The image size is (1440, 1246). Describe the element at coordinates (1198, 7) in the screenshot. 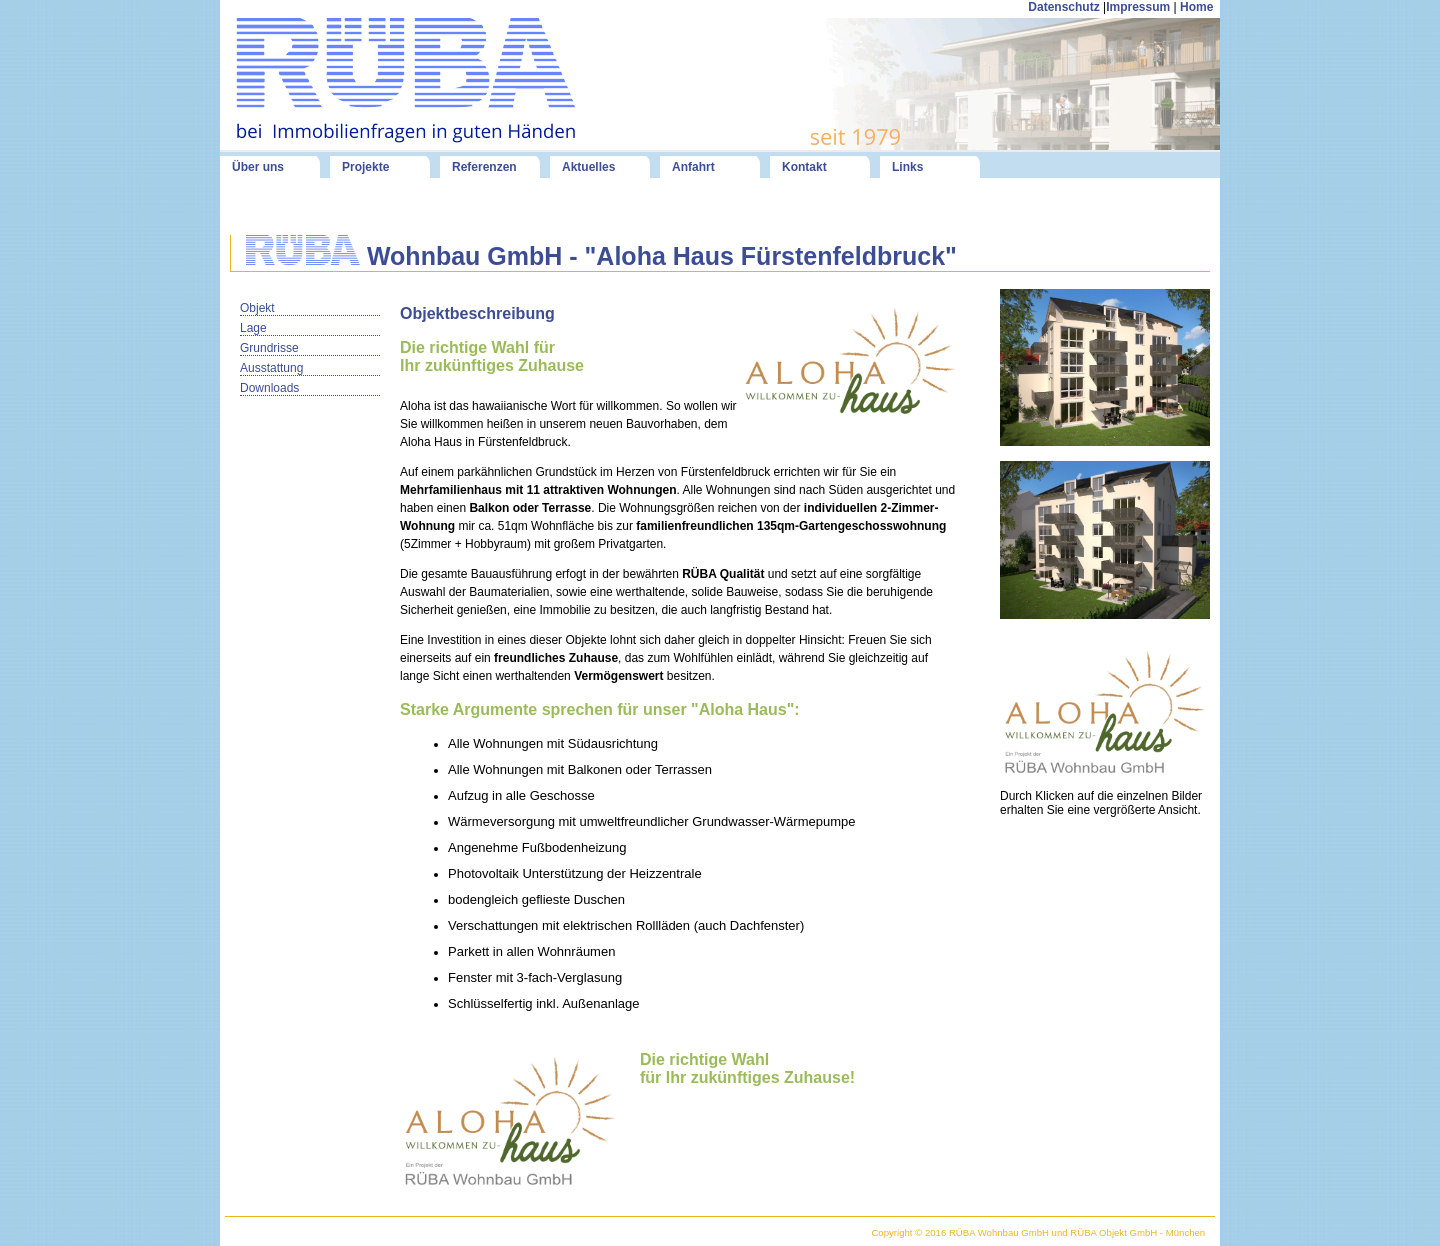

I see `Home` at that location.